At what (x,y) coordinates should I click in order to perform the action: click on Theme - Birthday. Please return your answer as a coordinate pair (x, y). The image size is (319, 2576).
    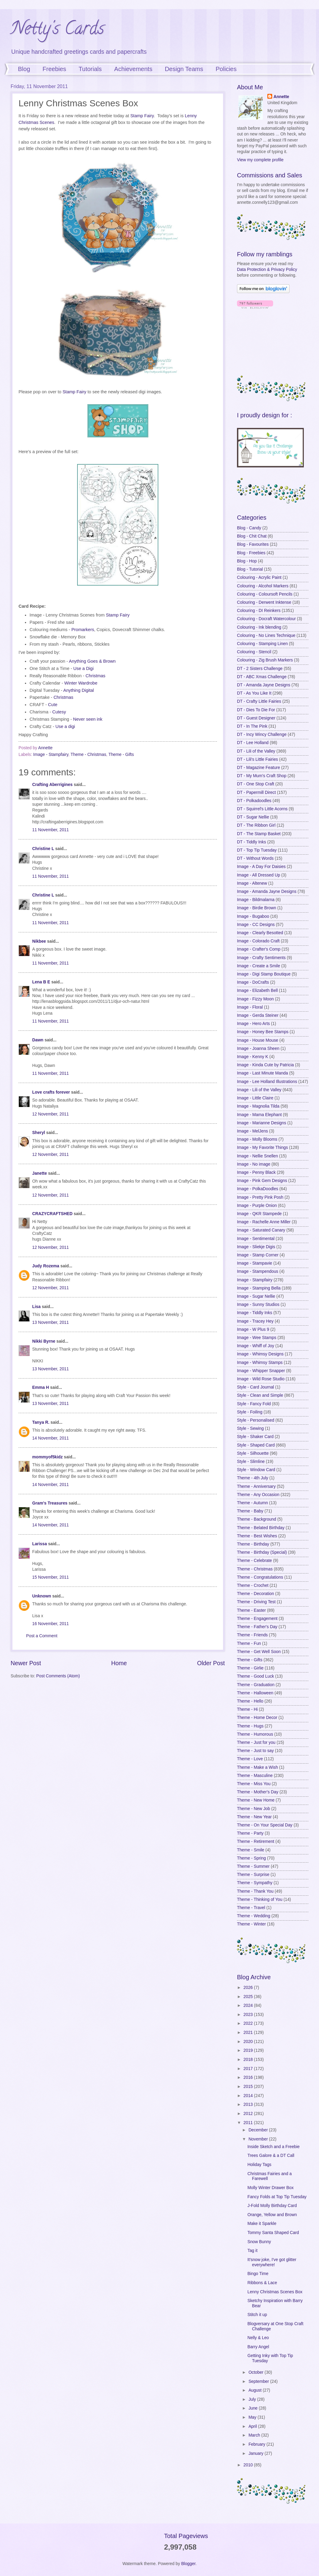
    Looking at the image, I should click on (253, 1544).